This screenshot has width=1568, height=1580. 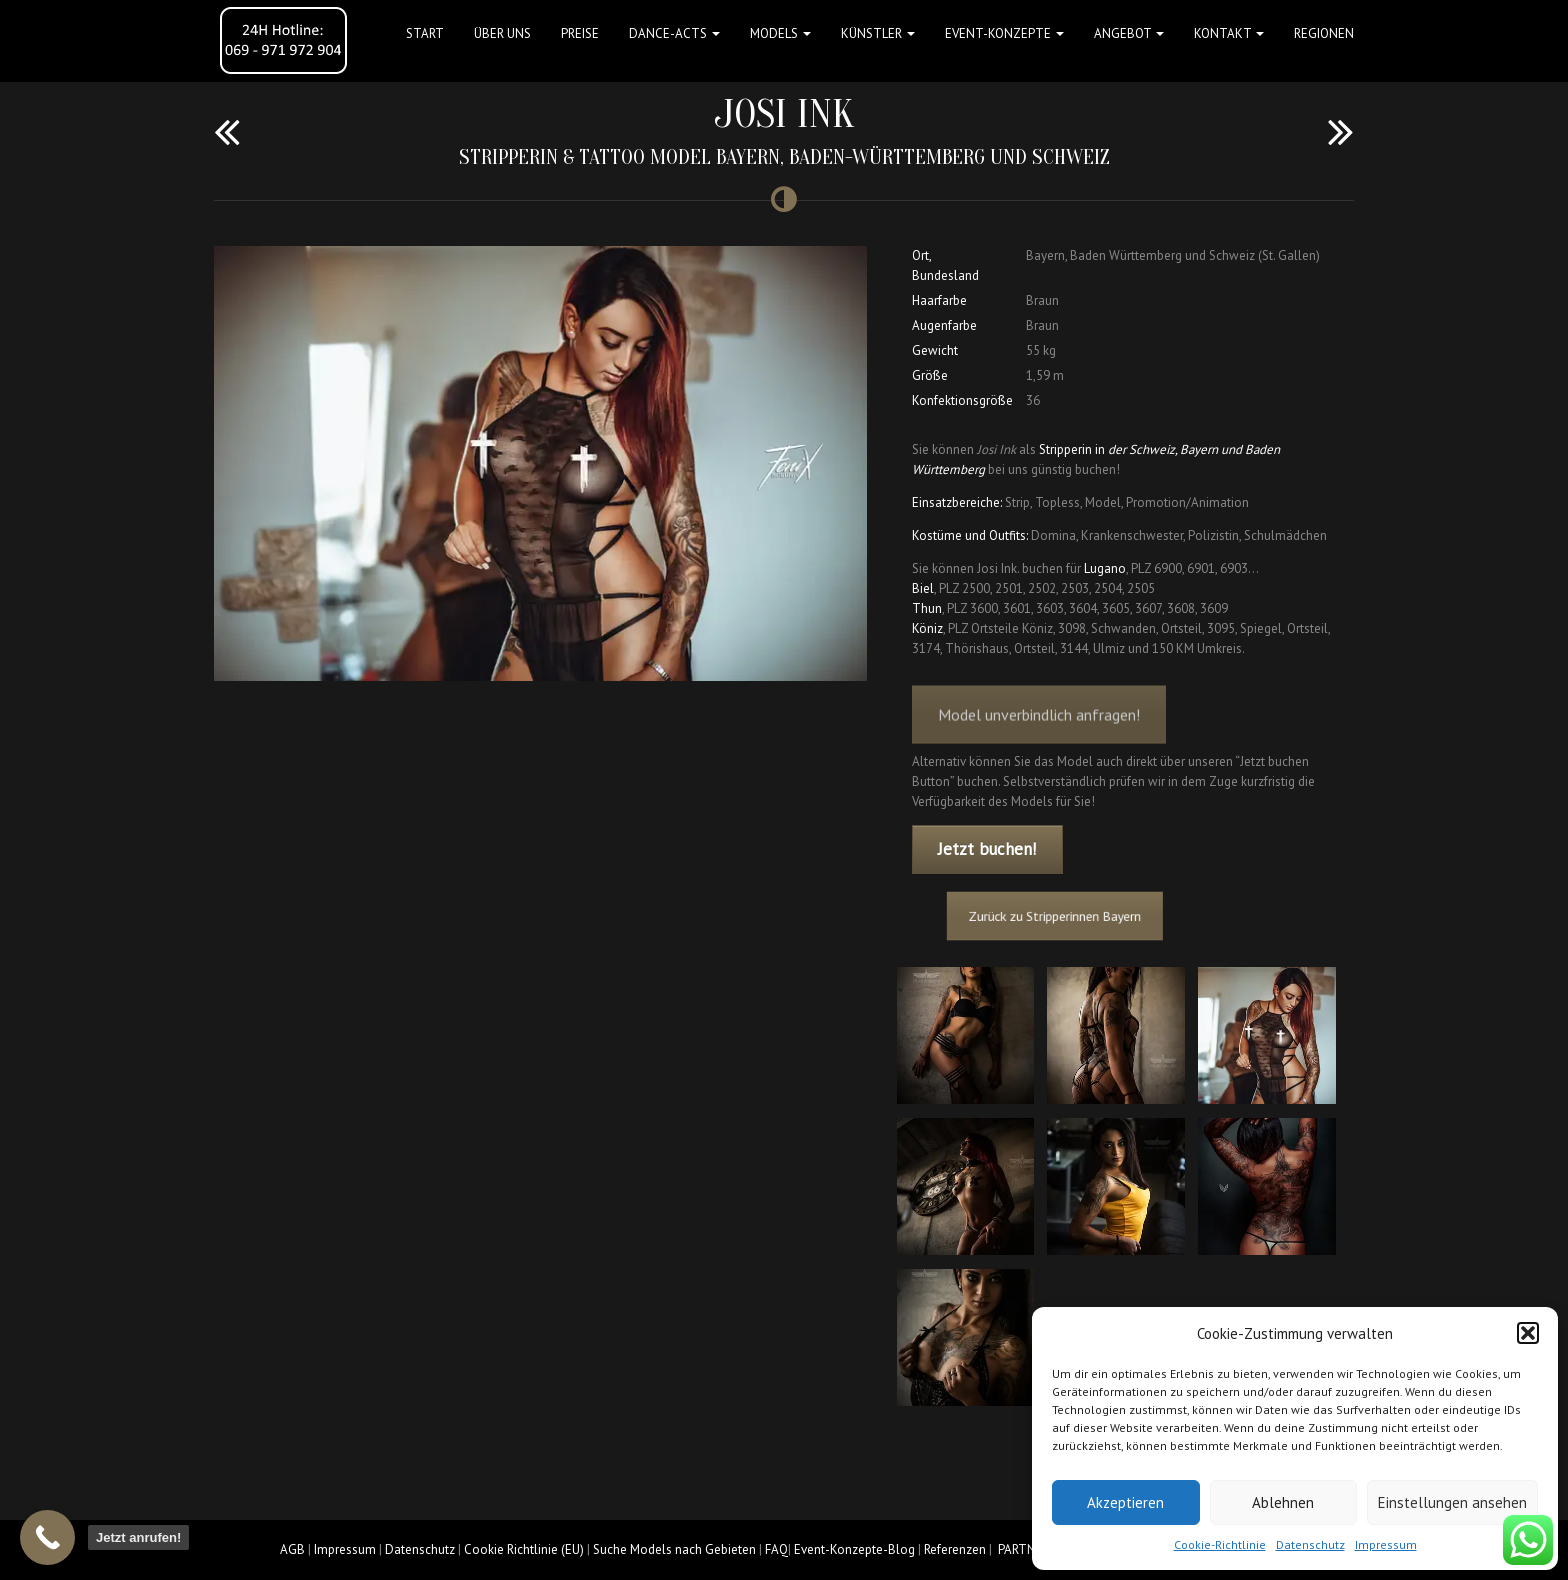 I want to click on Thun, so click(x=927, y=608).